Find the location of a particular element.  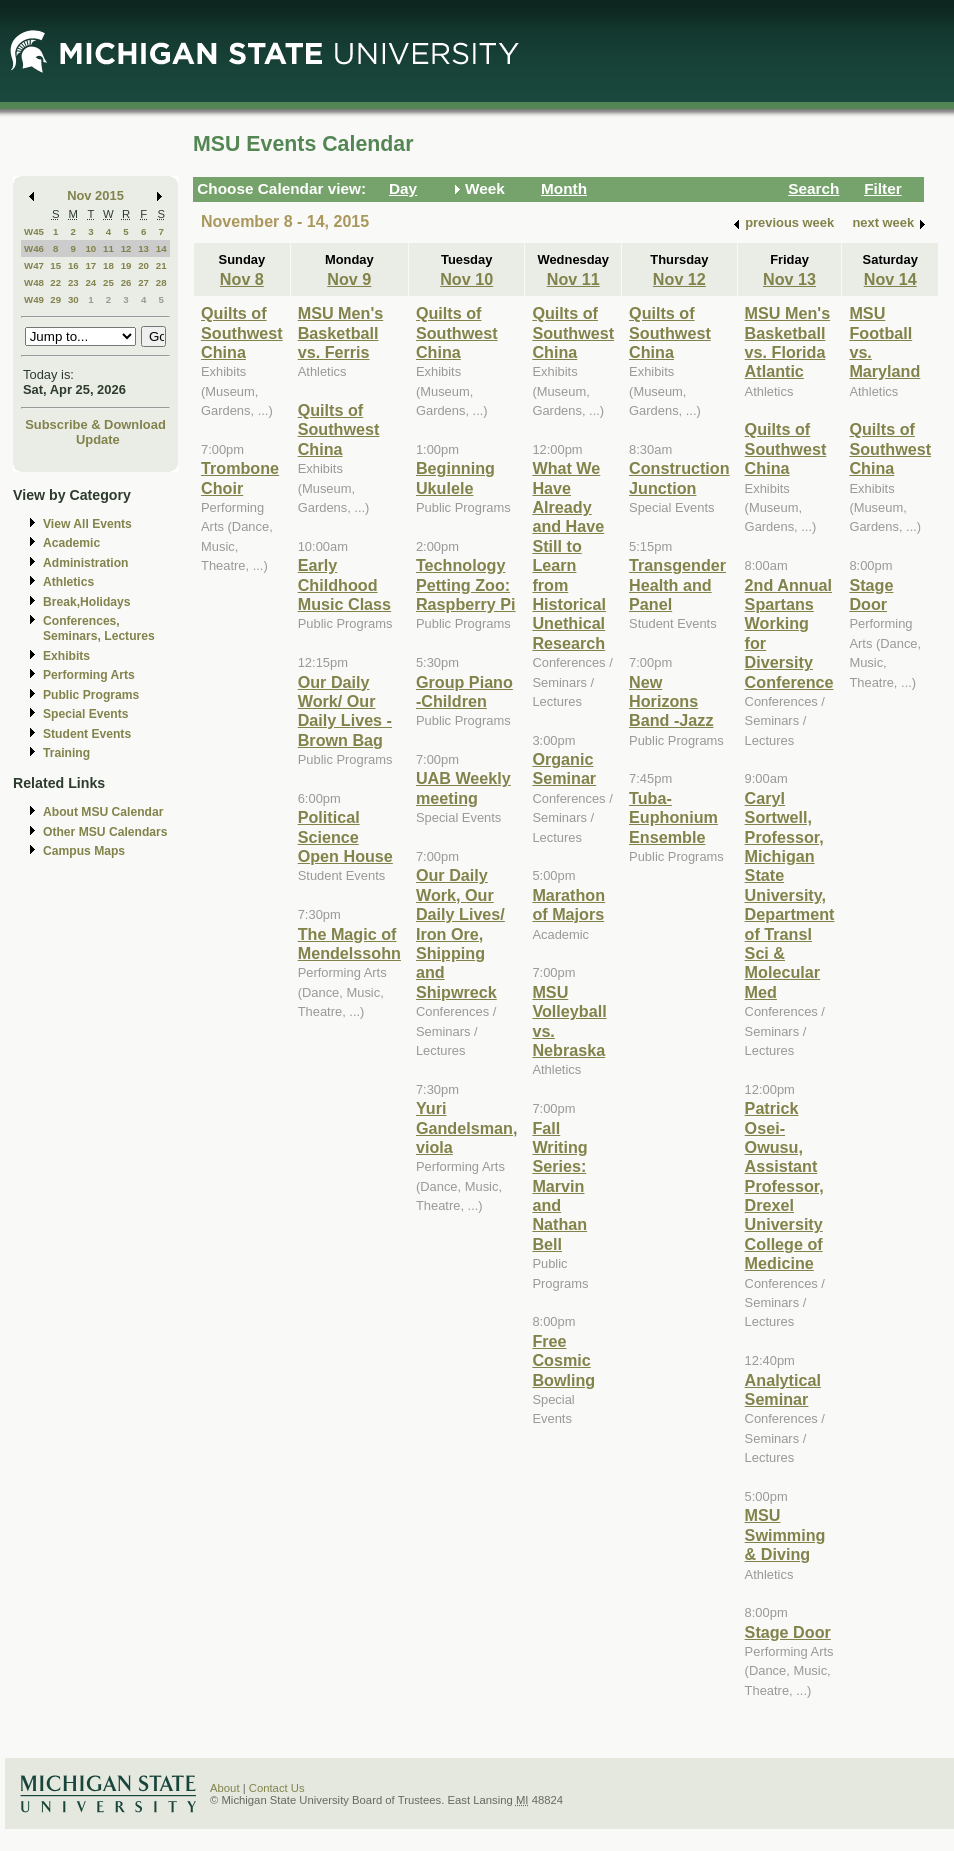

About MSU Calendar is located at coordinates (103, 812).